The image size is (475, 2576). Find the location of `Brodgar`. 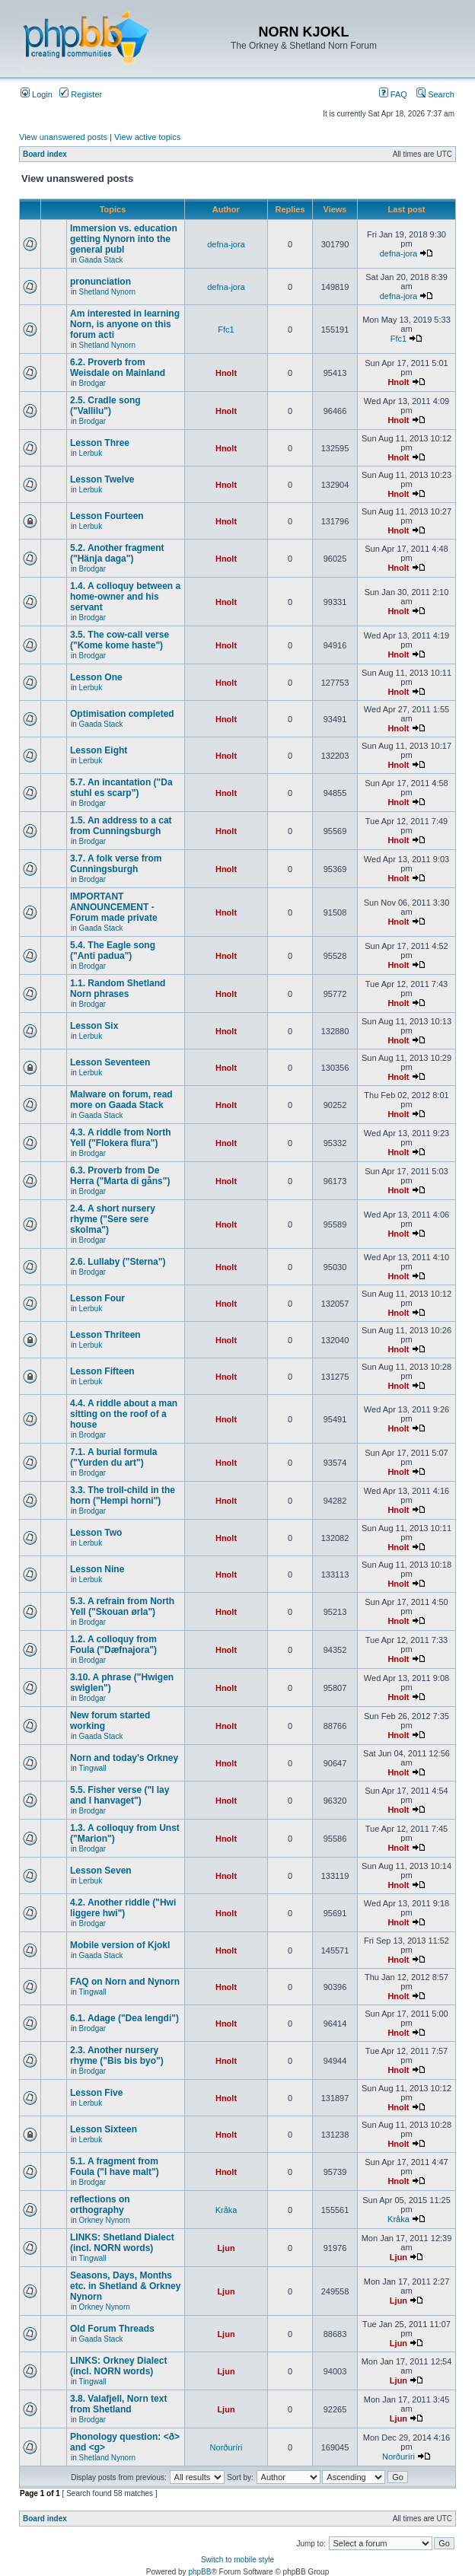

Brodgar is located at coordinates (93, 383).